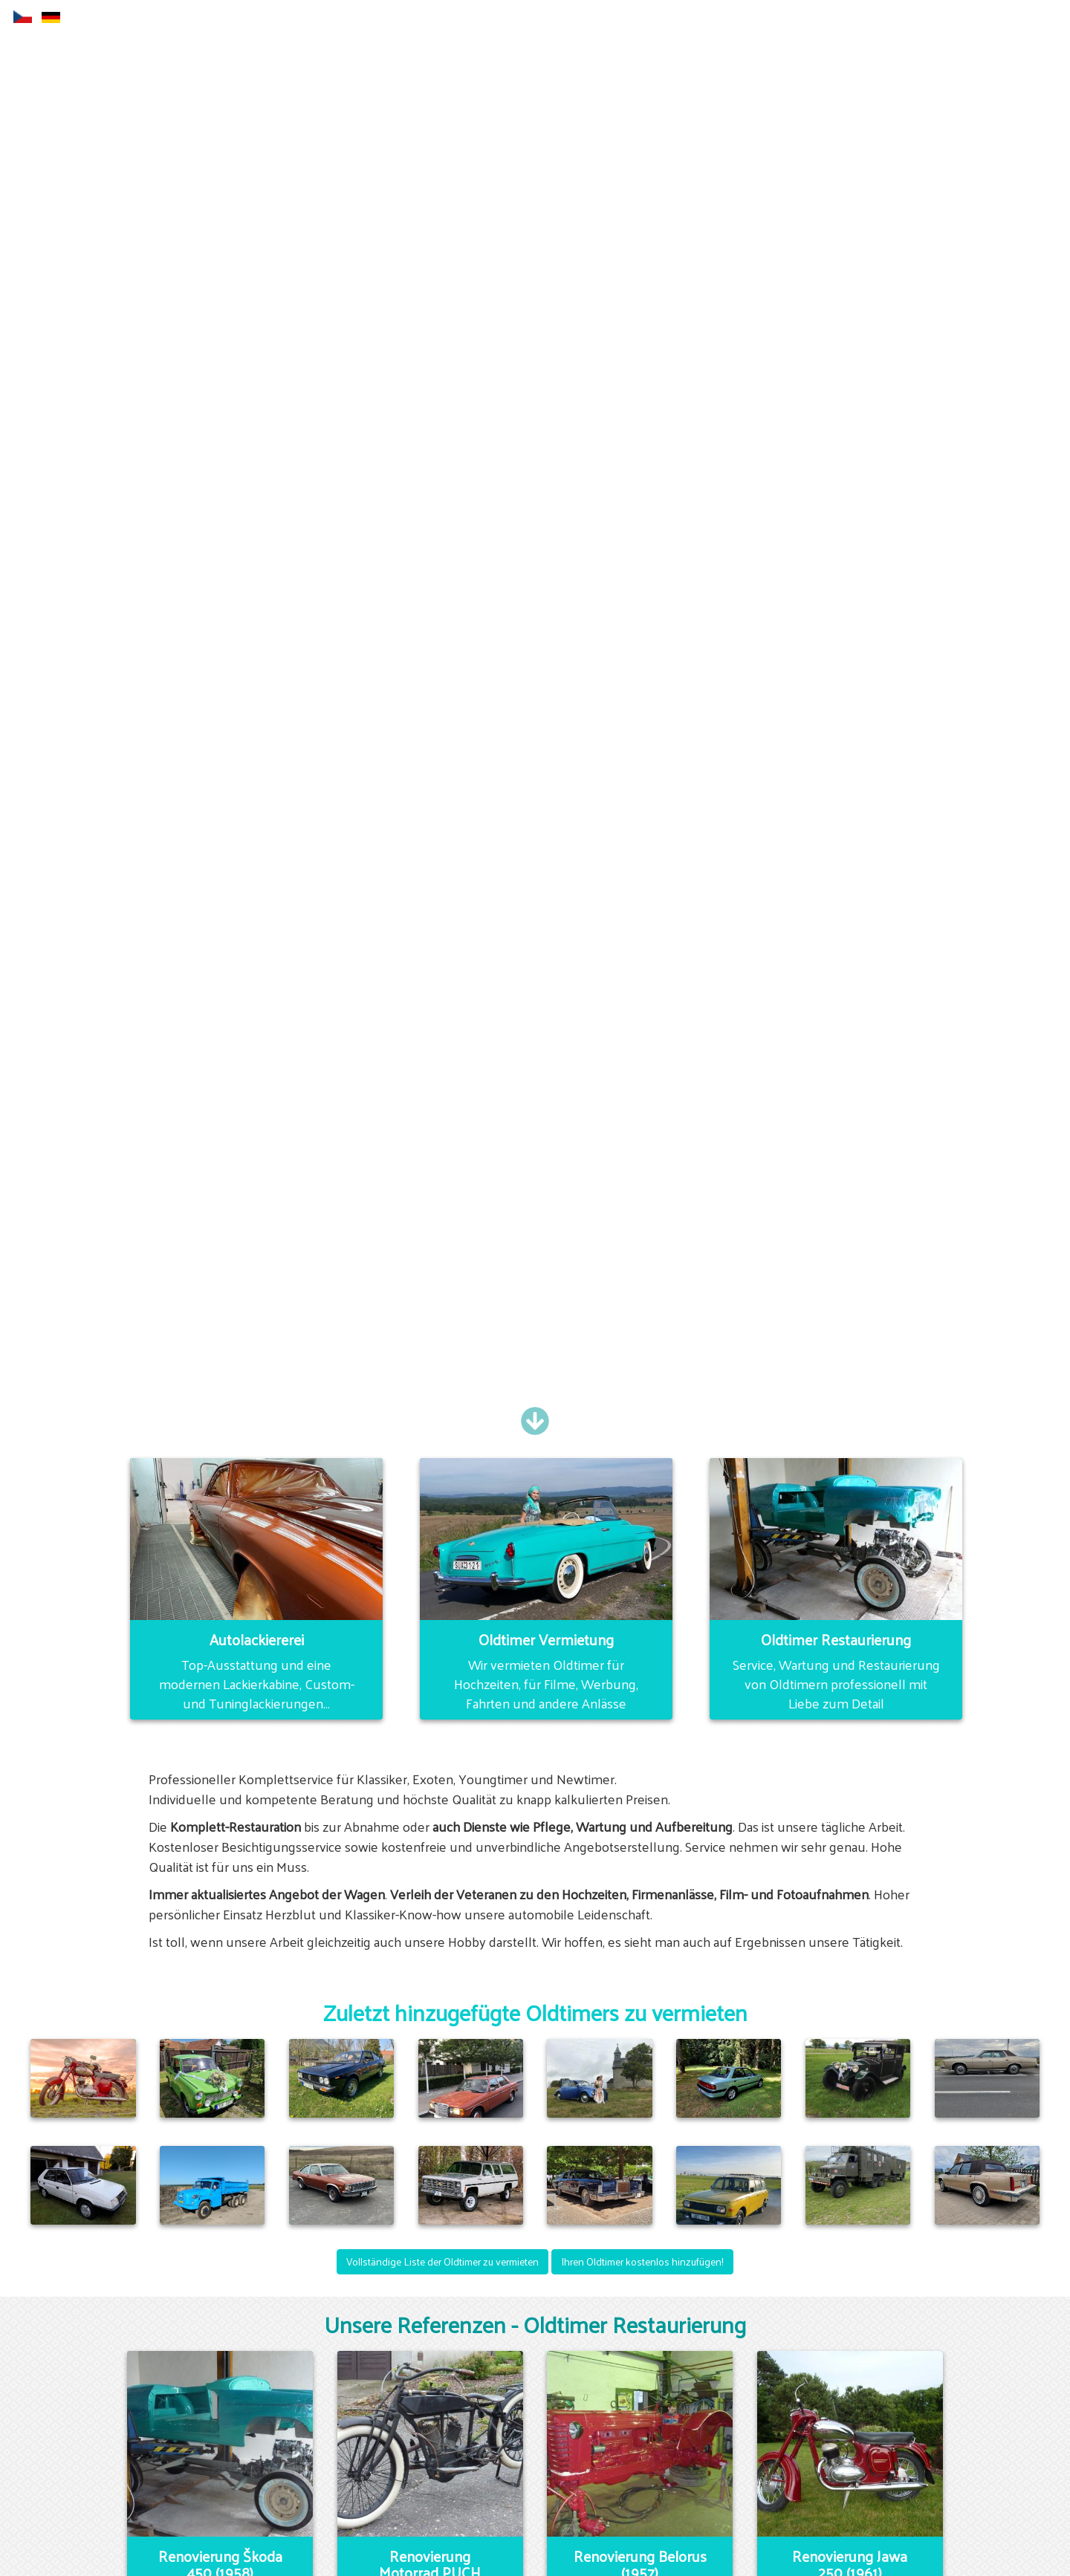 The width and height of the screenshot is (1070, 2576). Describe the element at coordinates (51, 17) in the screenshot. I see `de` at that location.